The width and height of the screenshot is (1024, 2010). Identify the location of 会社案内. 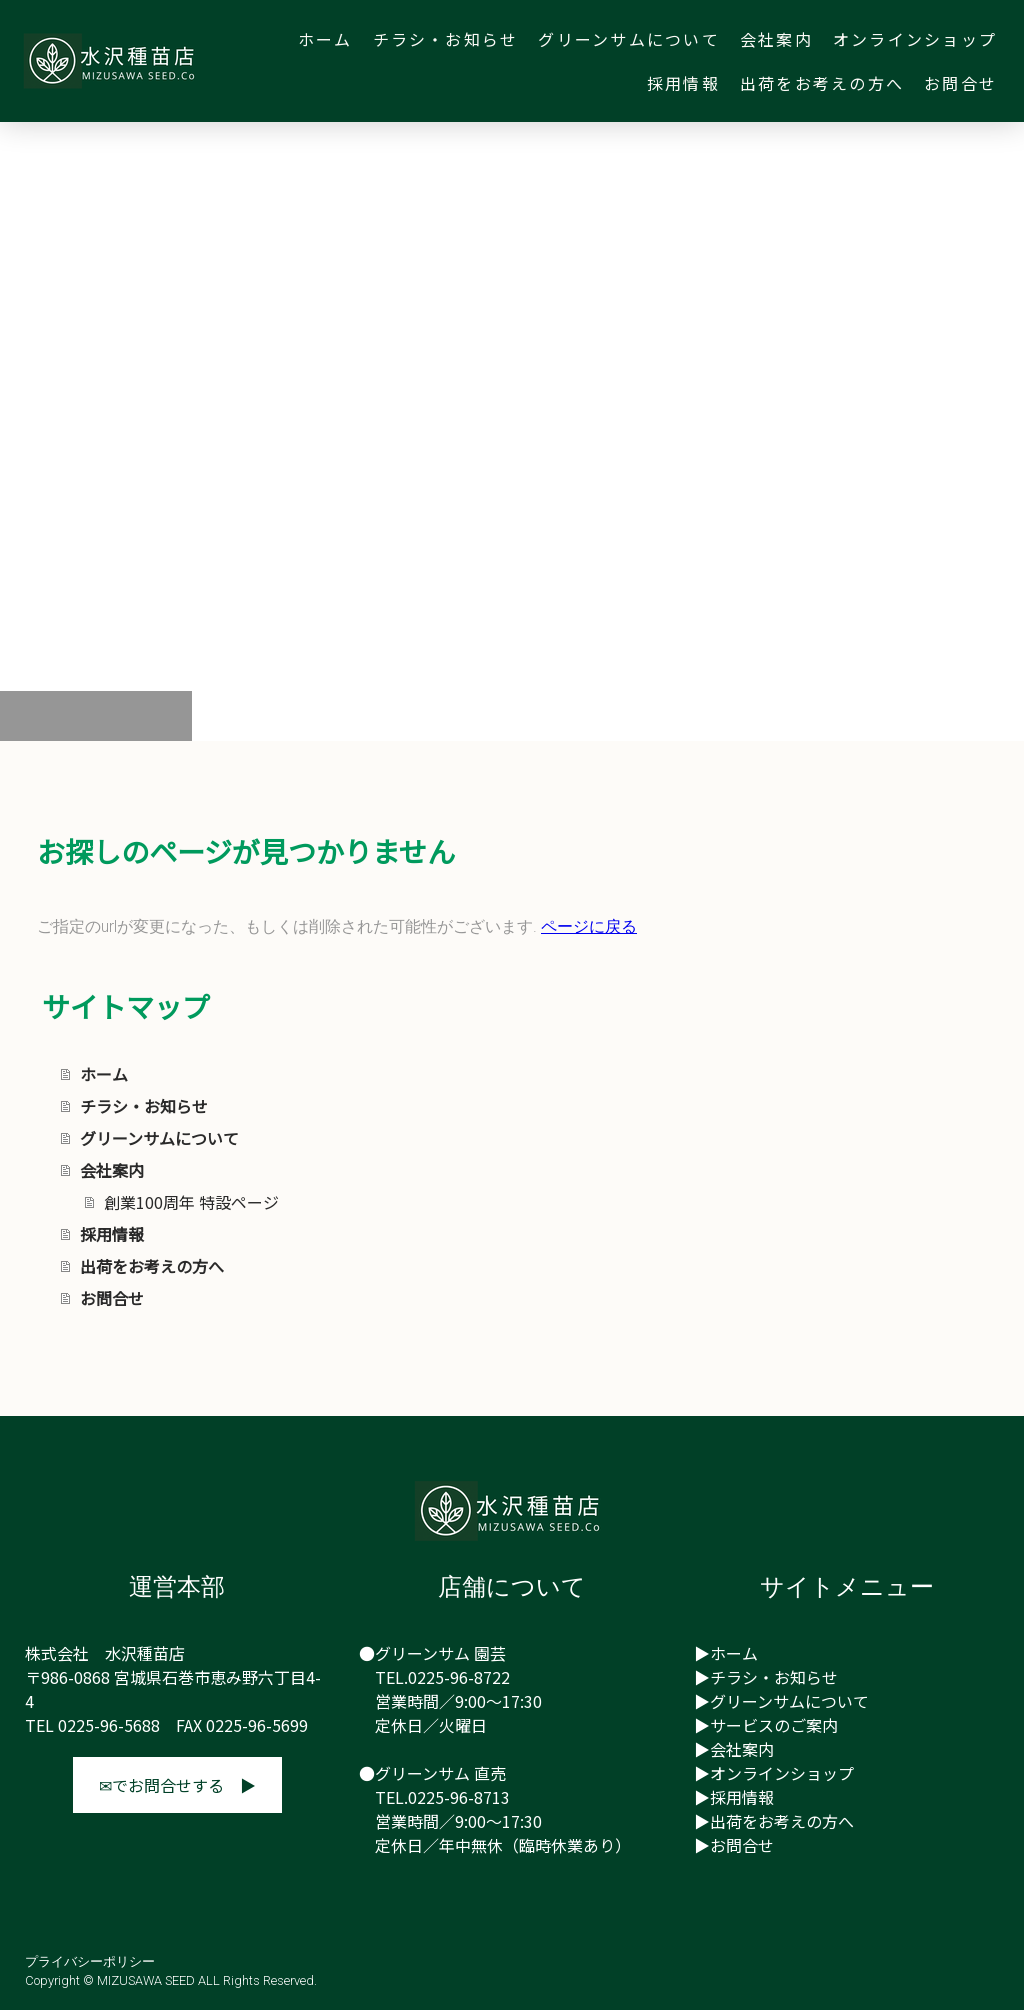
(776, 39).